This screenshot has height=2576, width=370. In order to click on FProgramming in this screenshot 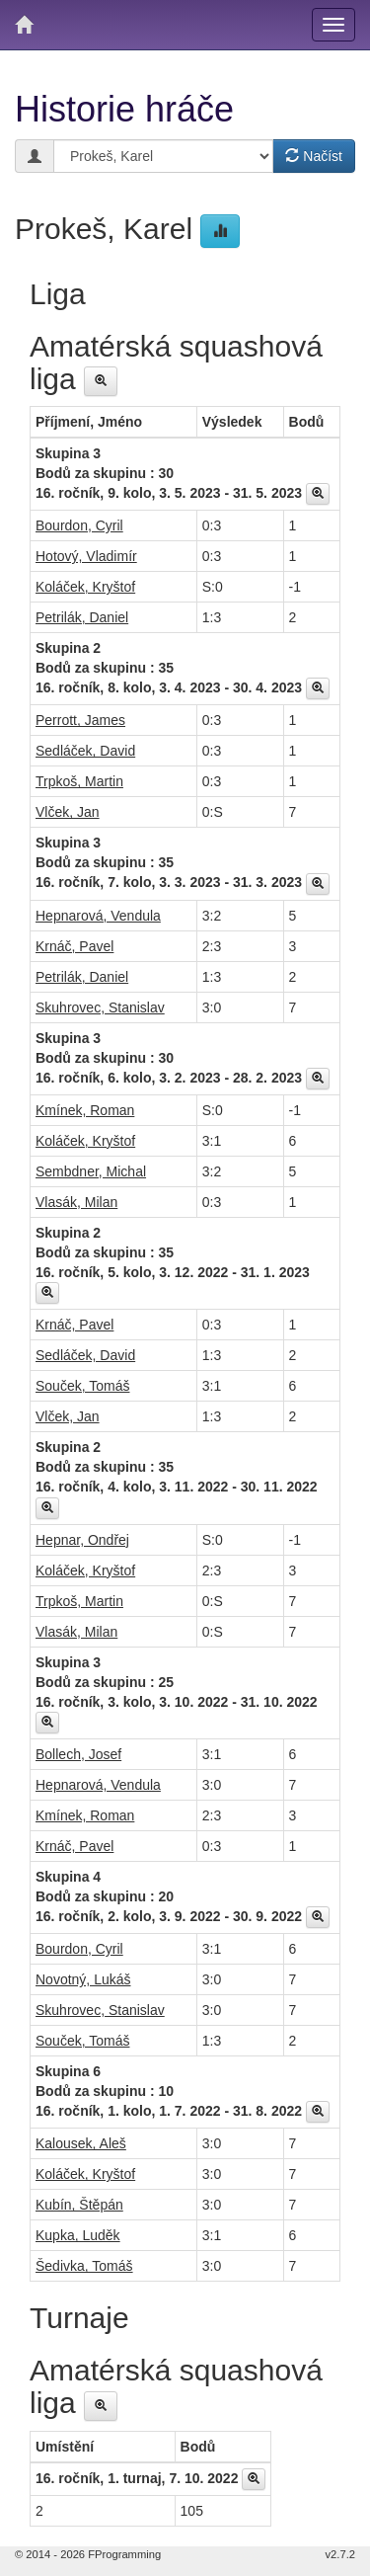, I will do `click(124, 2554)`.